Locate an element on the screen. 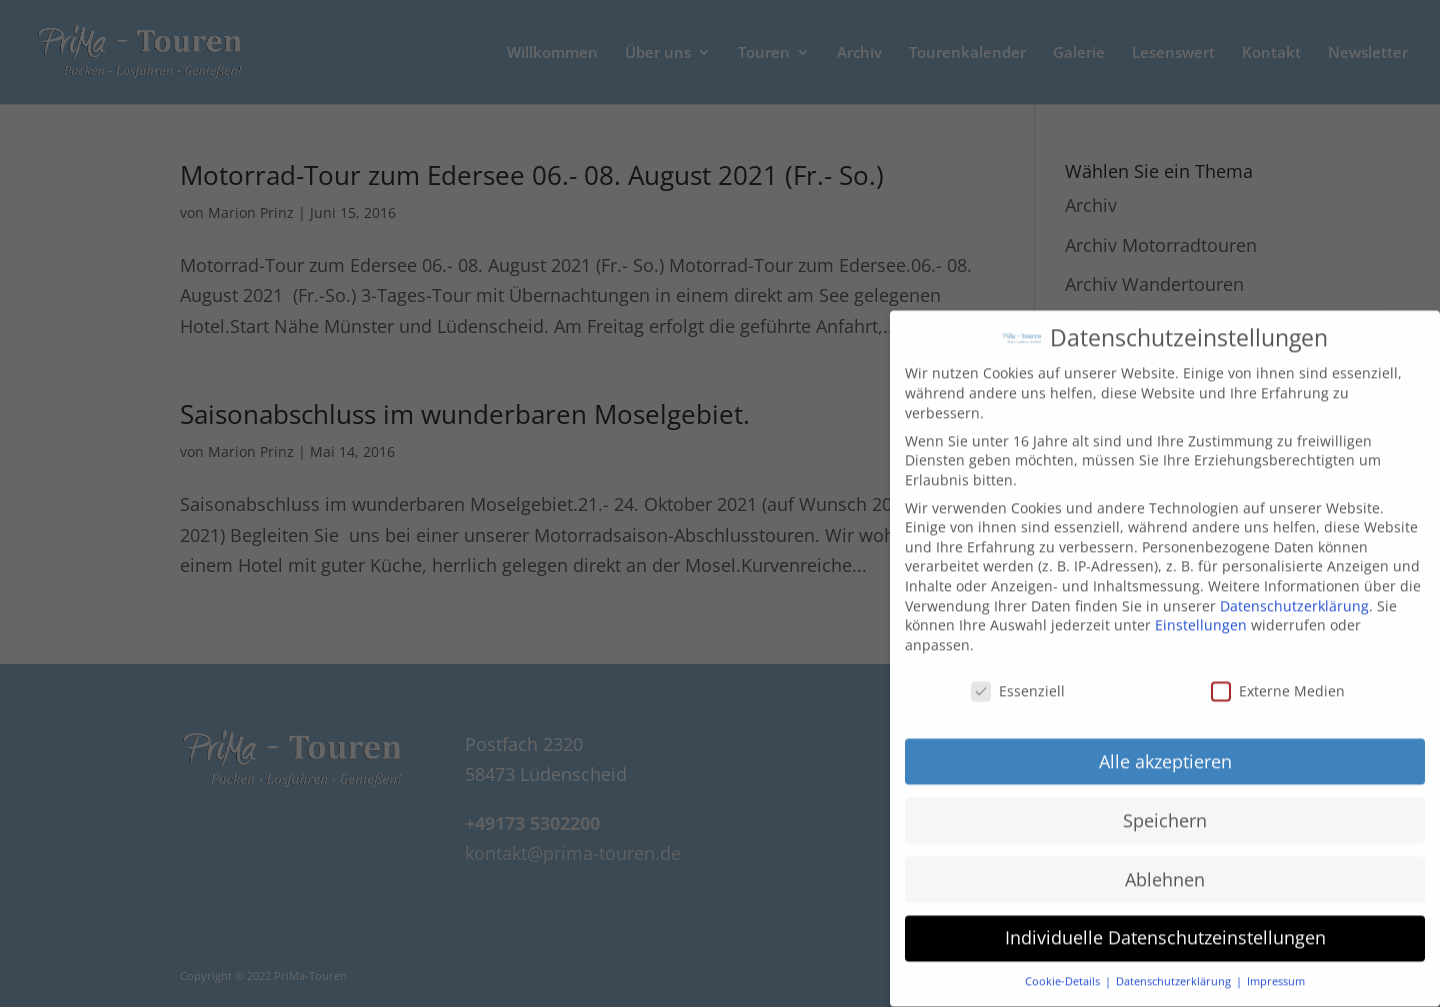  Datenschutzerklärung [button] is located at coordinates (1175, 968).